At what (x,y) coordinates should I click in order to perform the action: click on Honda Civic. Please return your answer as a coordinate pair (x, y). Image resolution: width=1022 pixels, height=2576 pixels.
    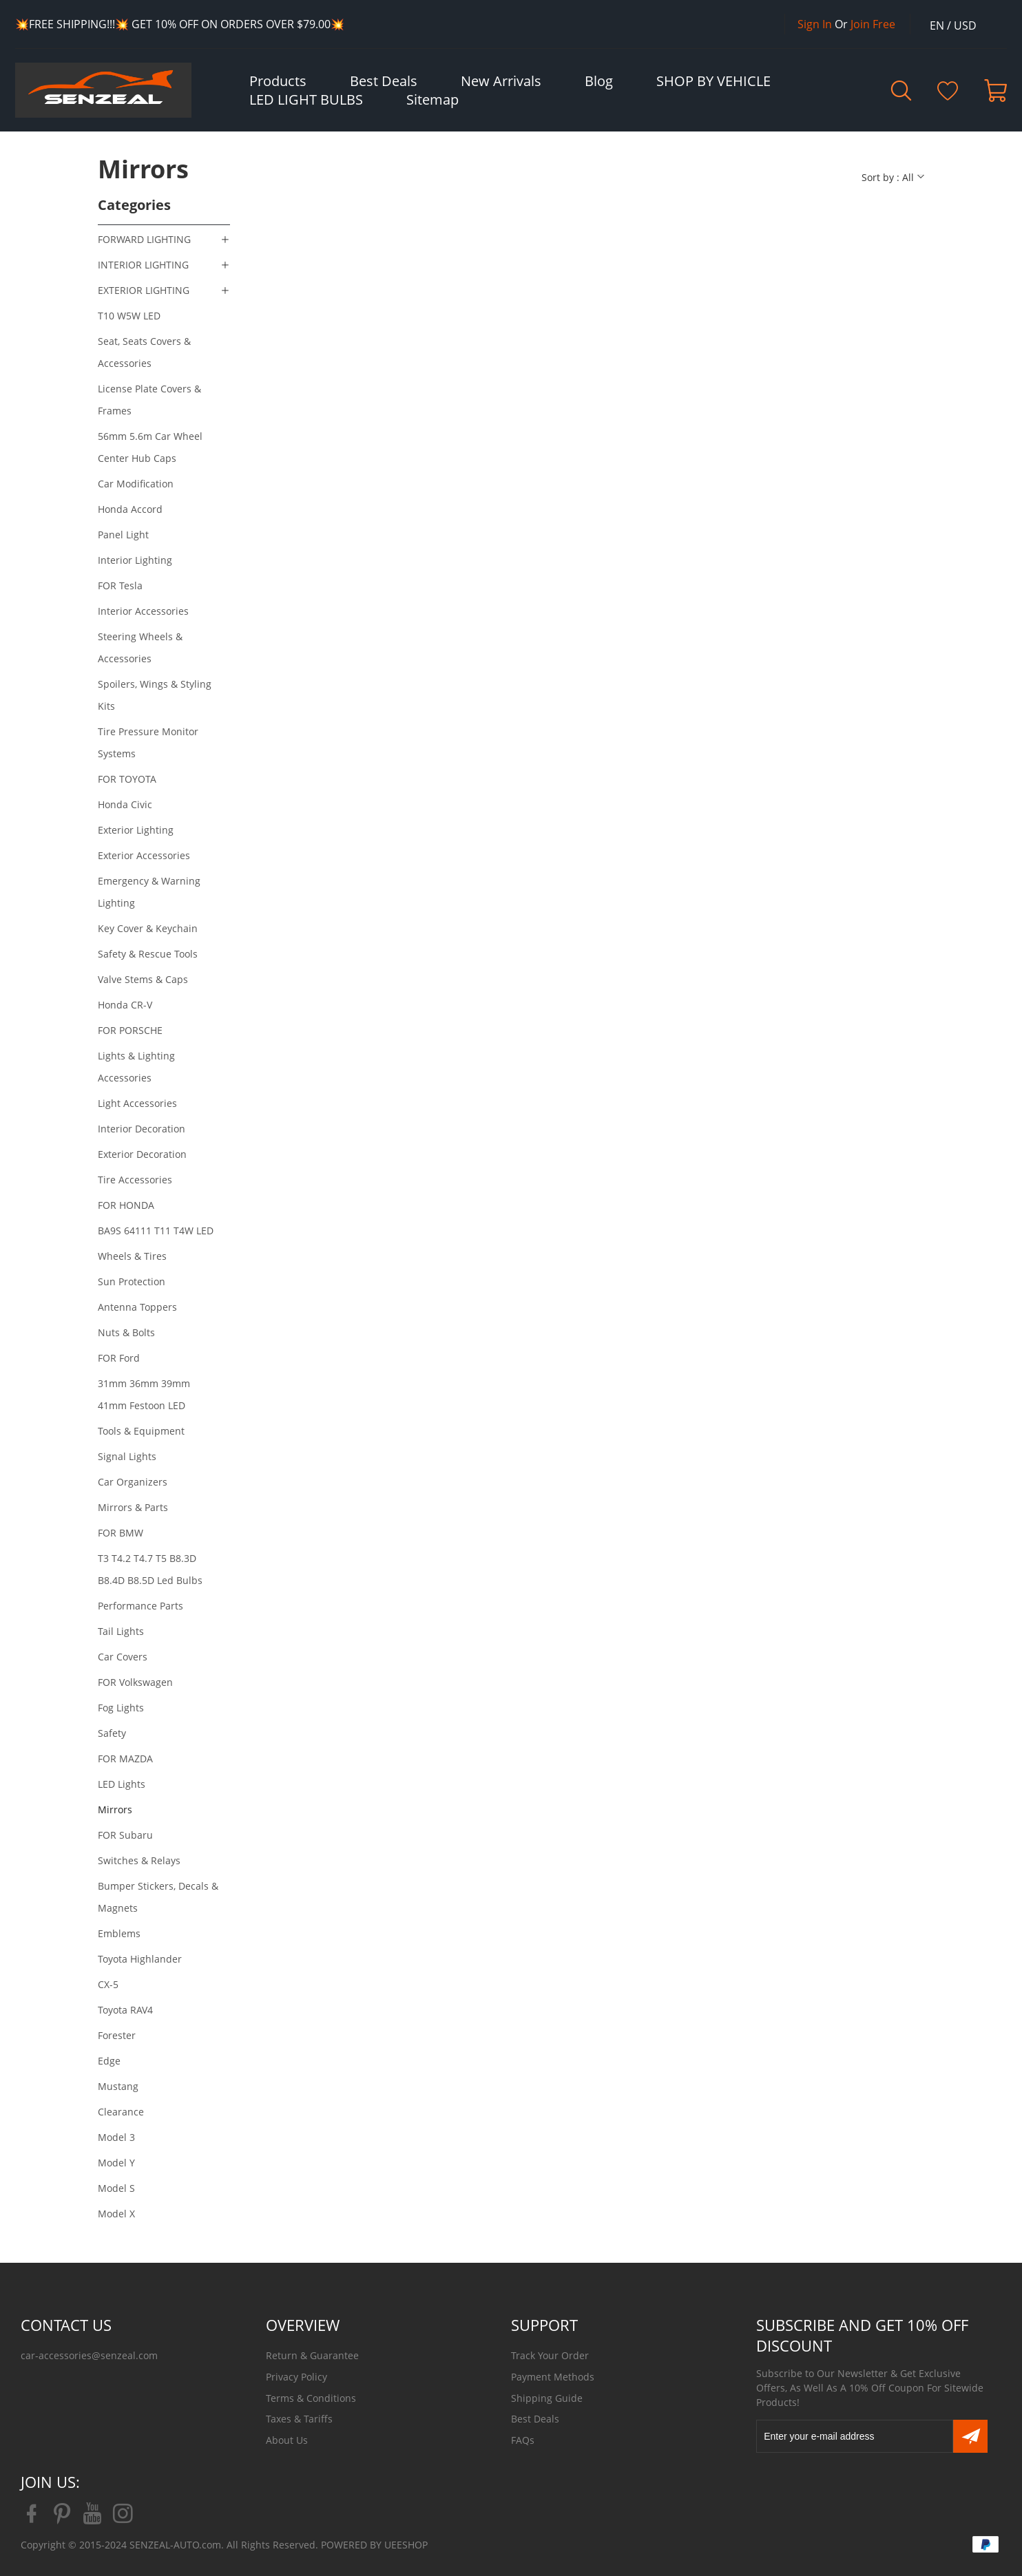
    Looking at the image, I should click on (125, 804).